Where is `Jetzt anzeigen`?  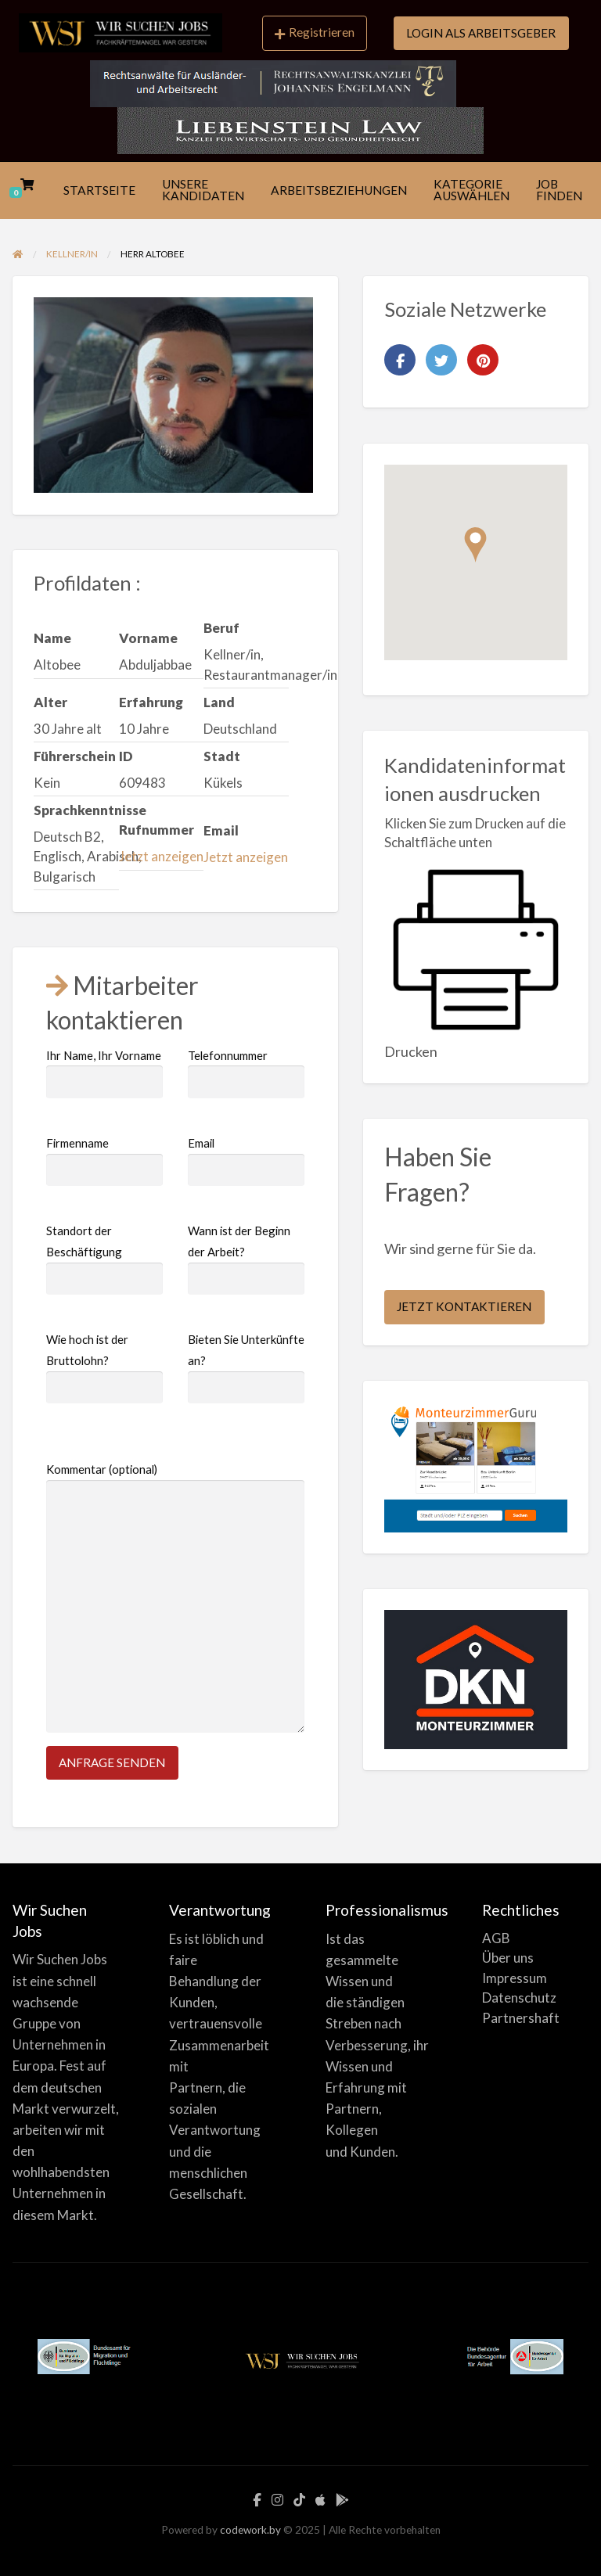 Jetzt anzeigen is located at coordinates (161, 856).